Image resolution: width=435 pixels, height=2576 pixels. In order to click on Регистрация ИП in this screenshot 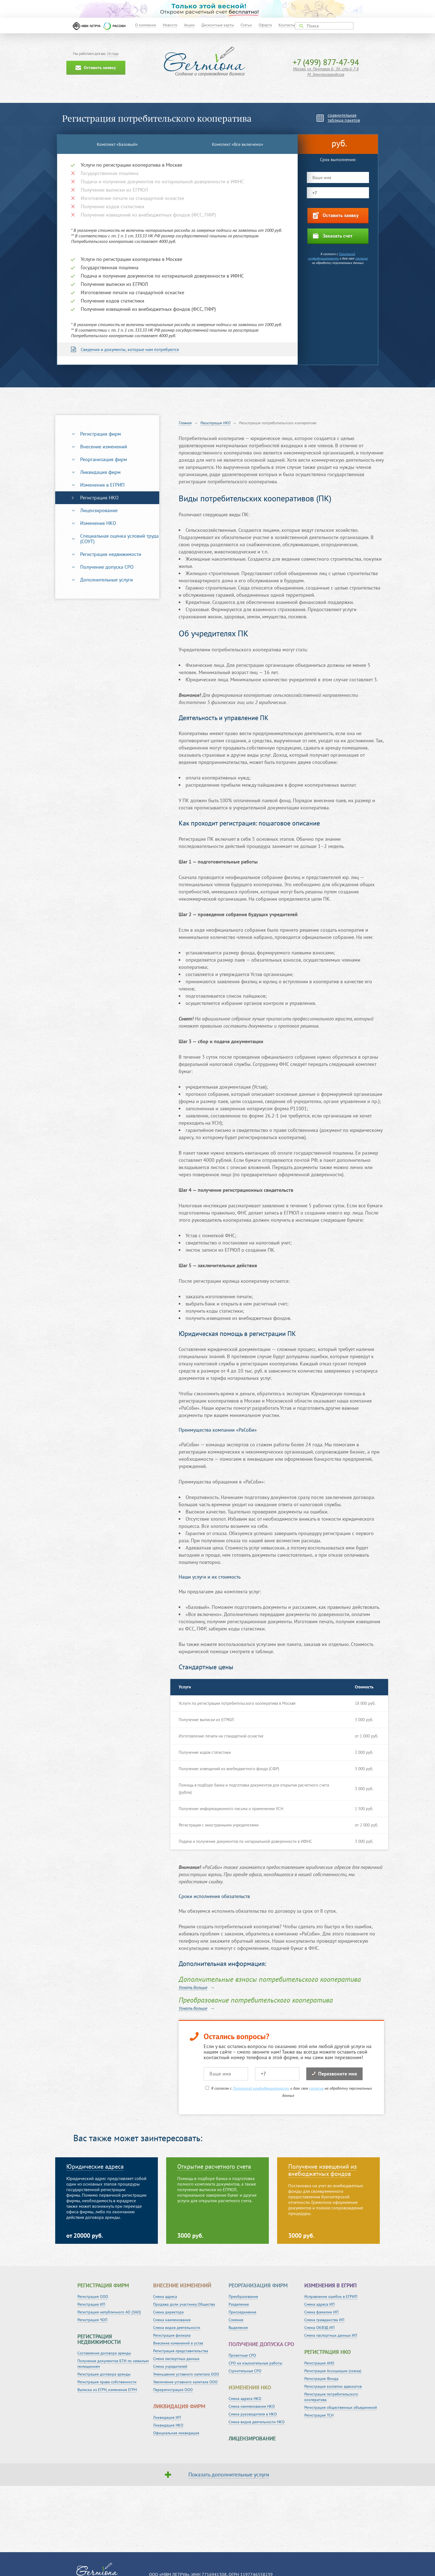, I will do `click(91, 2304)`.